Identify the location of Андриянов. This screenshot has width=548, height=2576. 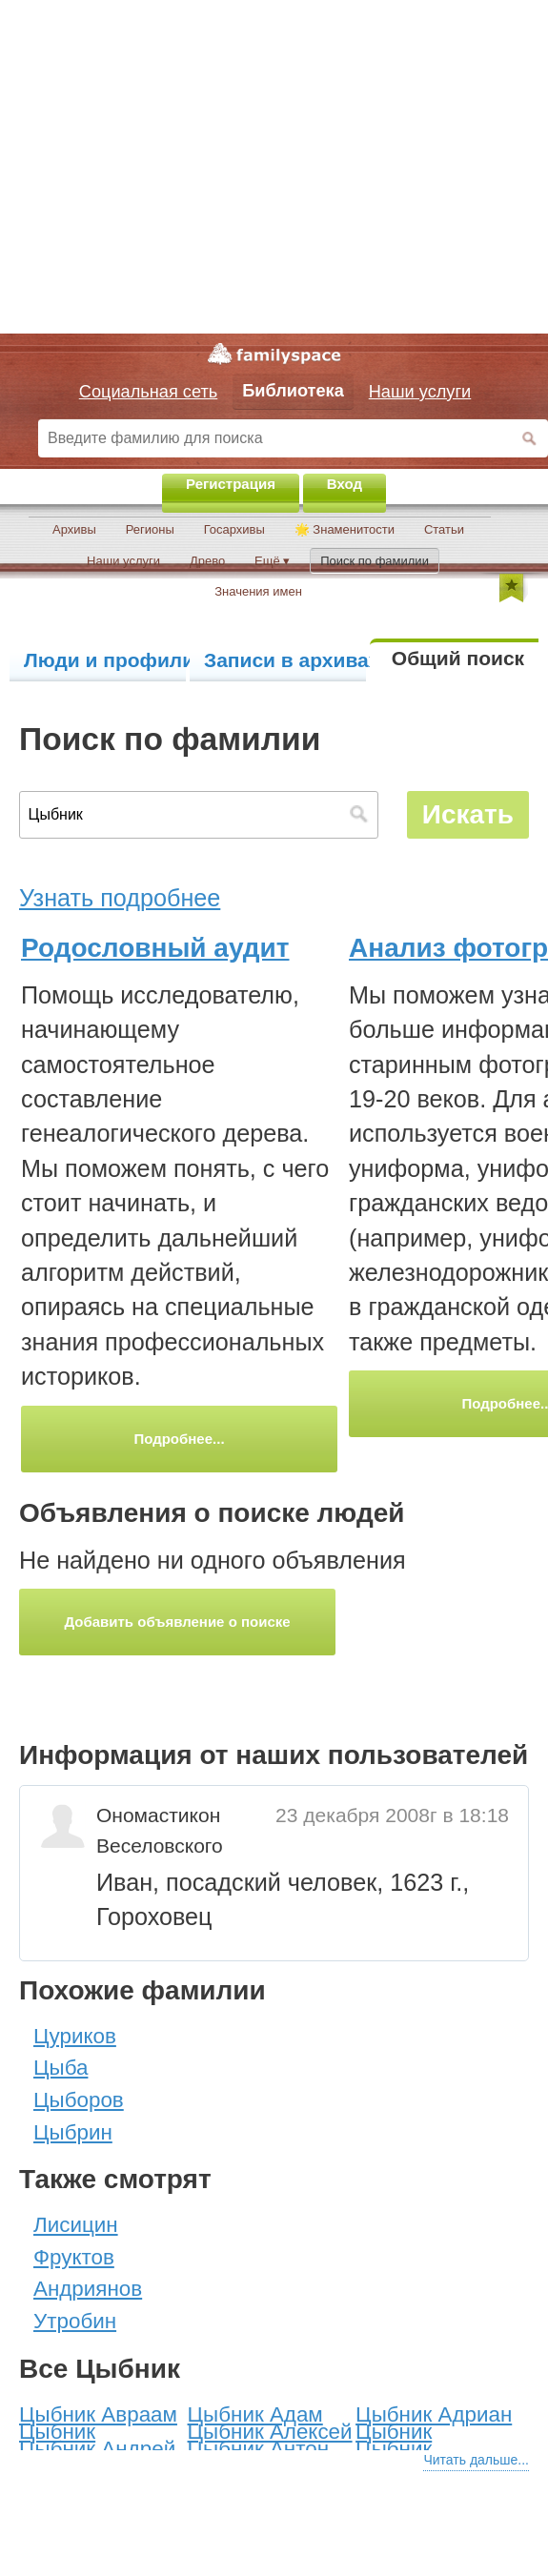
(87, 2289).